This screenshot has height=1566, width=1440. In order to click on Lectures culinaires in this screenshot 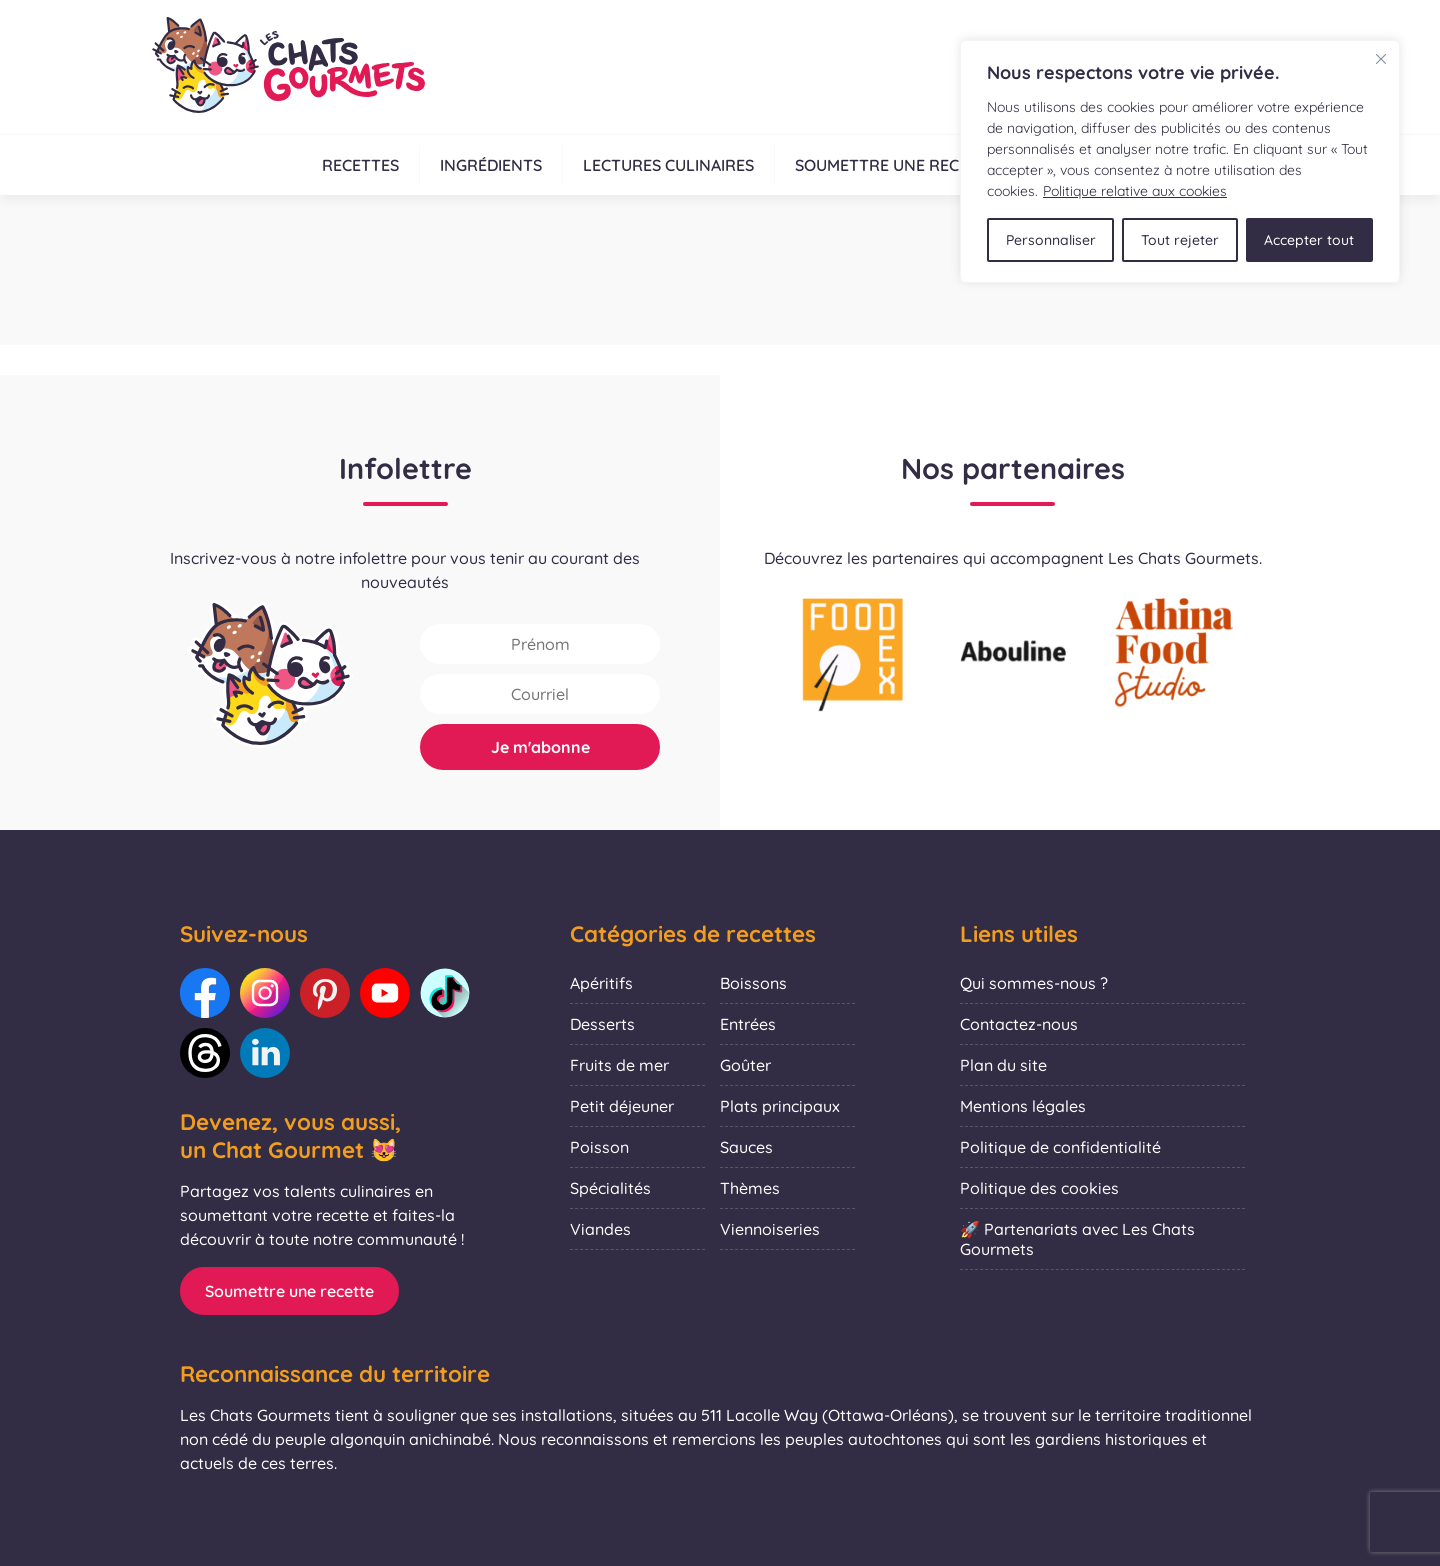, I will do `click(668, 165)`.